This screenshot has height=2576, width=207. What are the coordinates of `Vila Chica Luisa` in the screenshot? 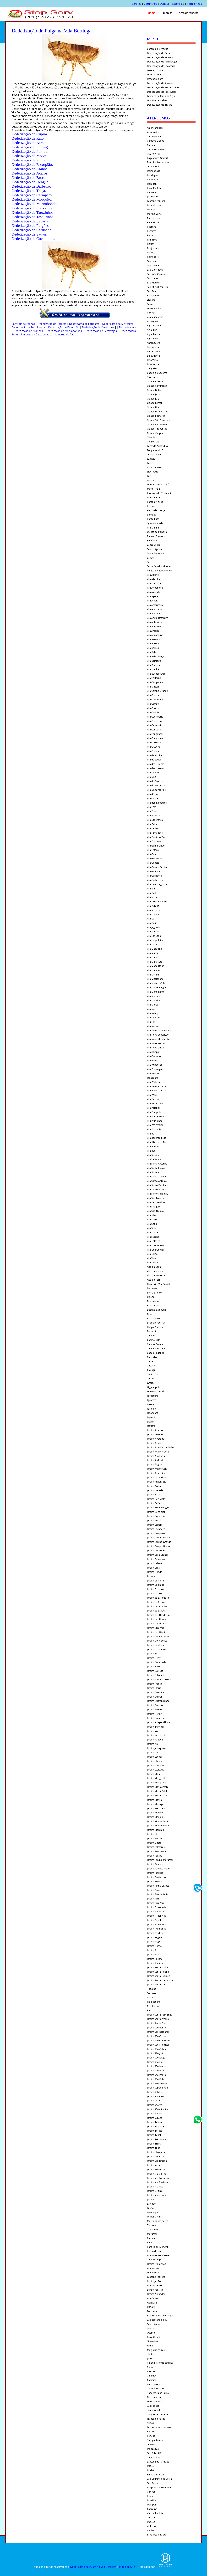 It's located at (155, 721).